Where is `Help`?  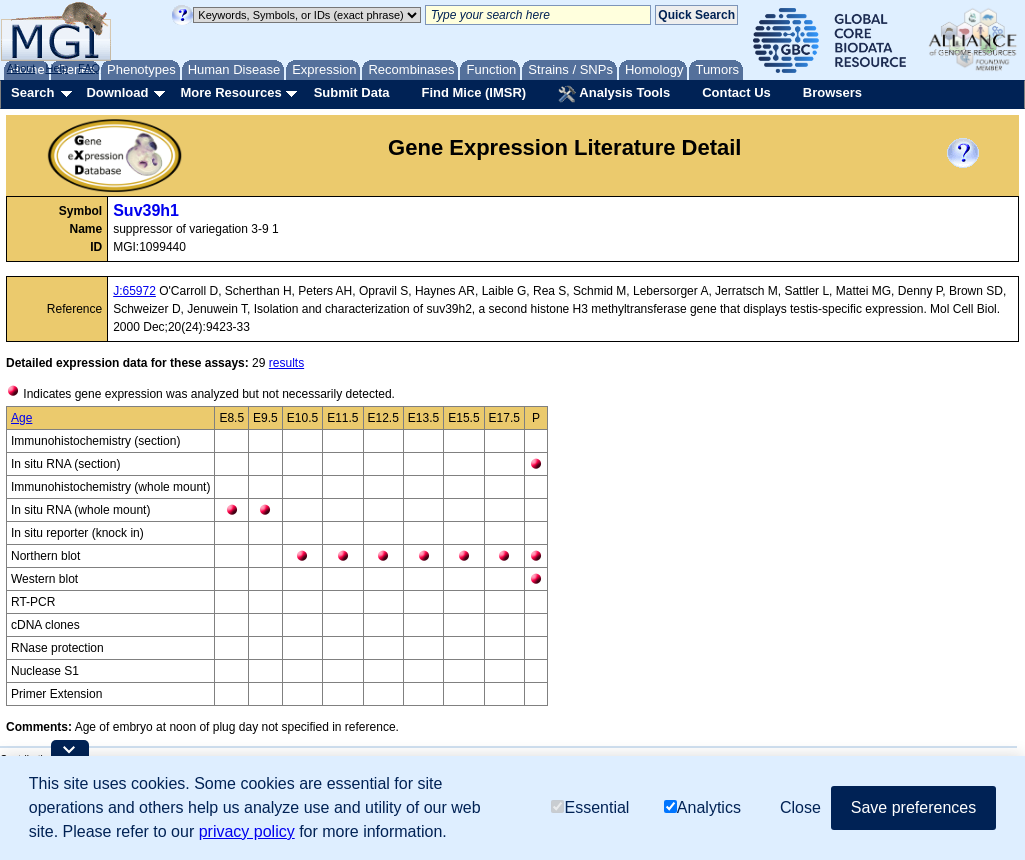
Help is located at coordinates (56, 68).